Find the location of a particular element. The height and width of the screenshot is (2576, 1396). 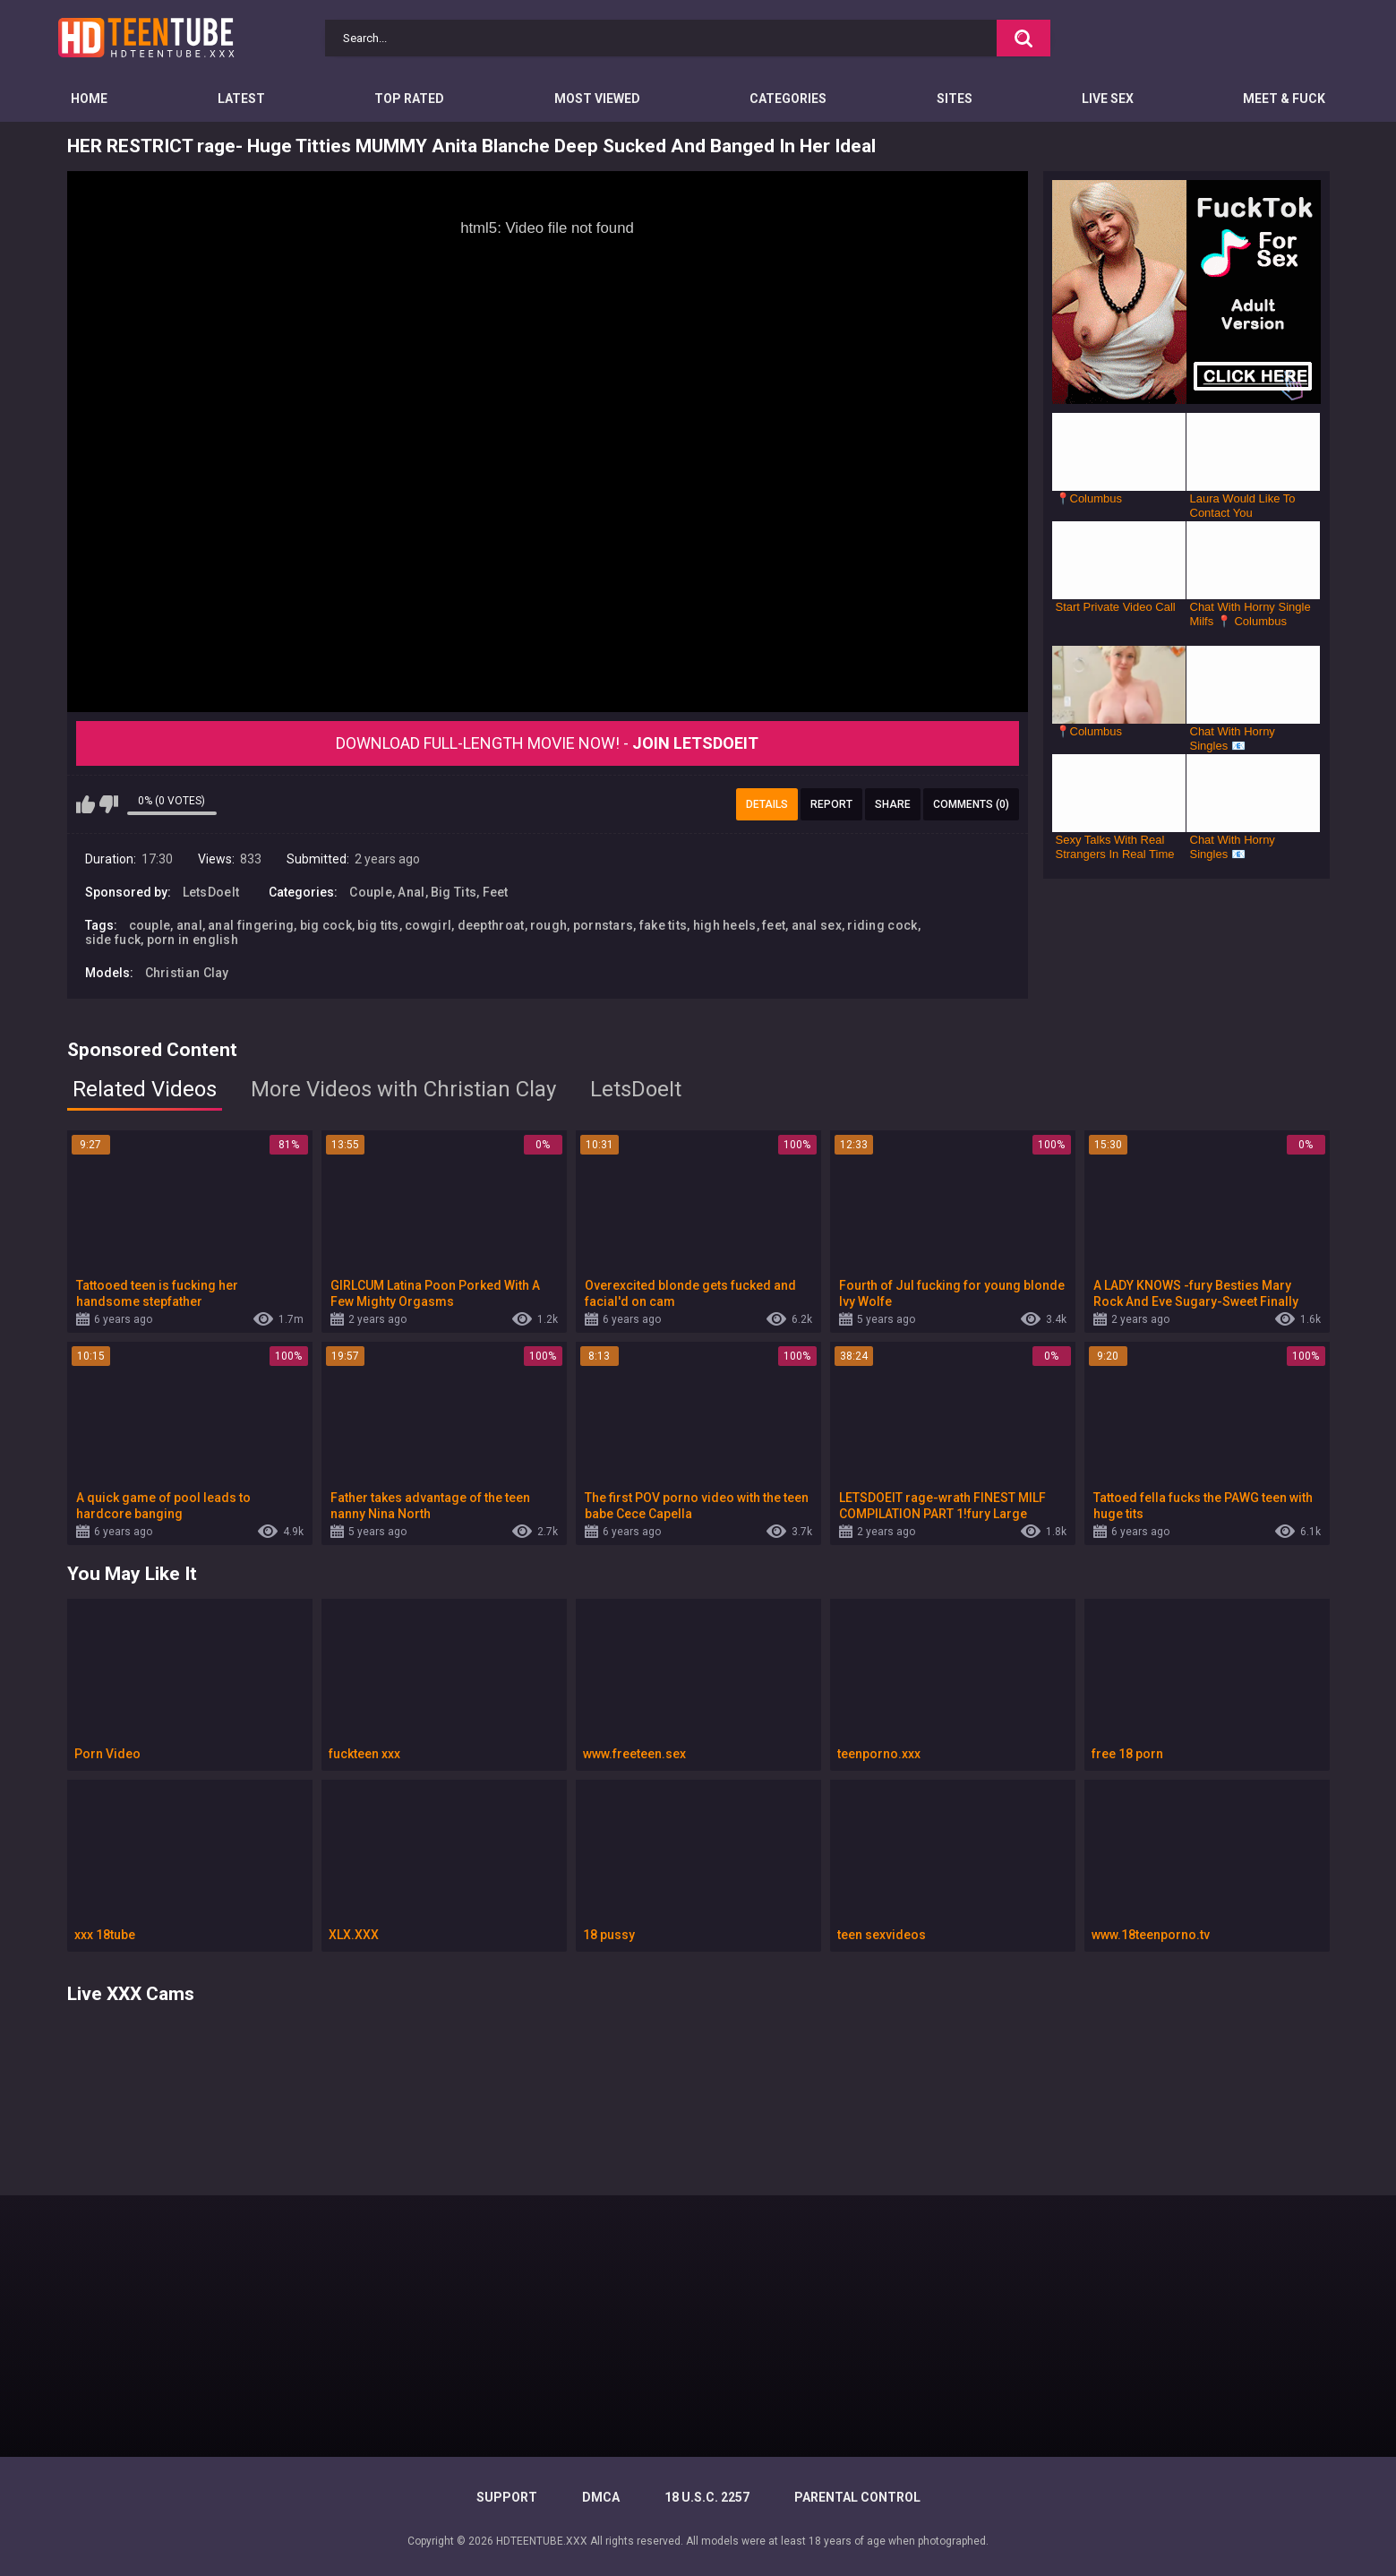

I don't like this video is located at coordinates (108, 804).